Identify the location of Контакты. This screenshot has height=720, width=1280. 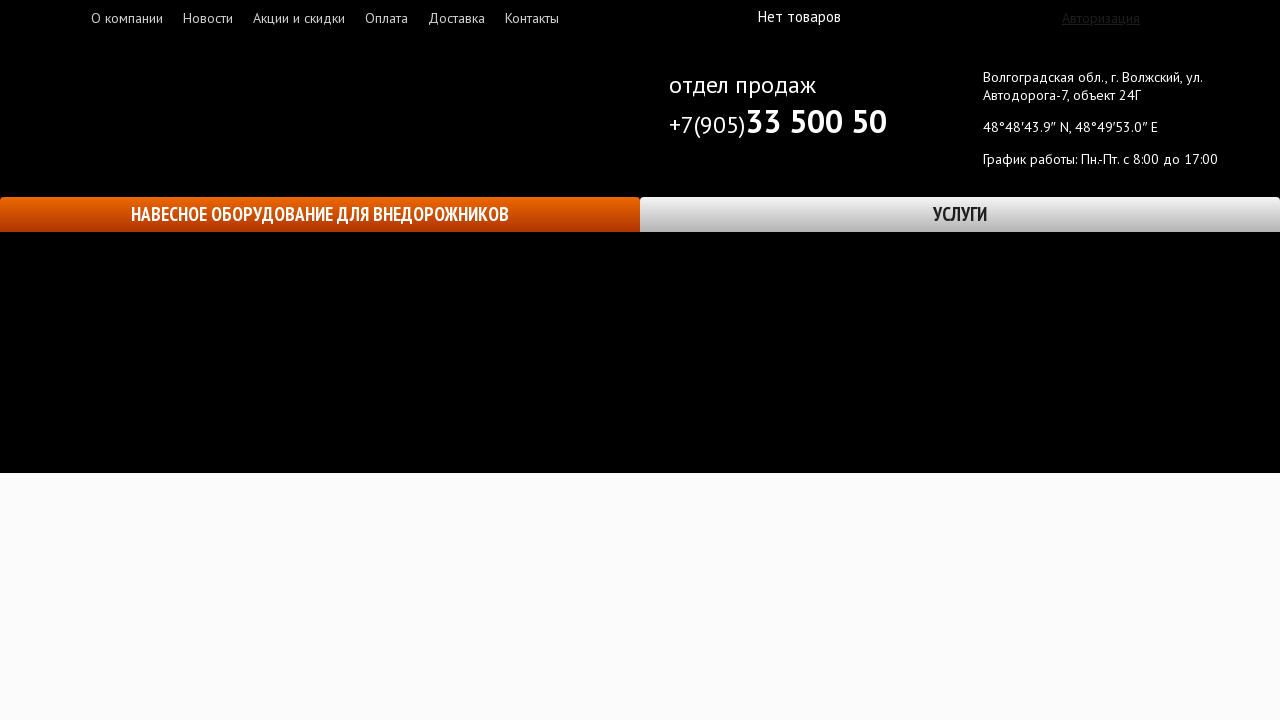
(532, 18).